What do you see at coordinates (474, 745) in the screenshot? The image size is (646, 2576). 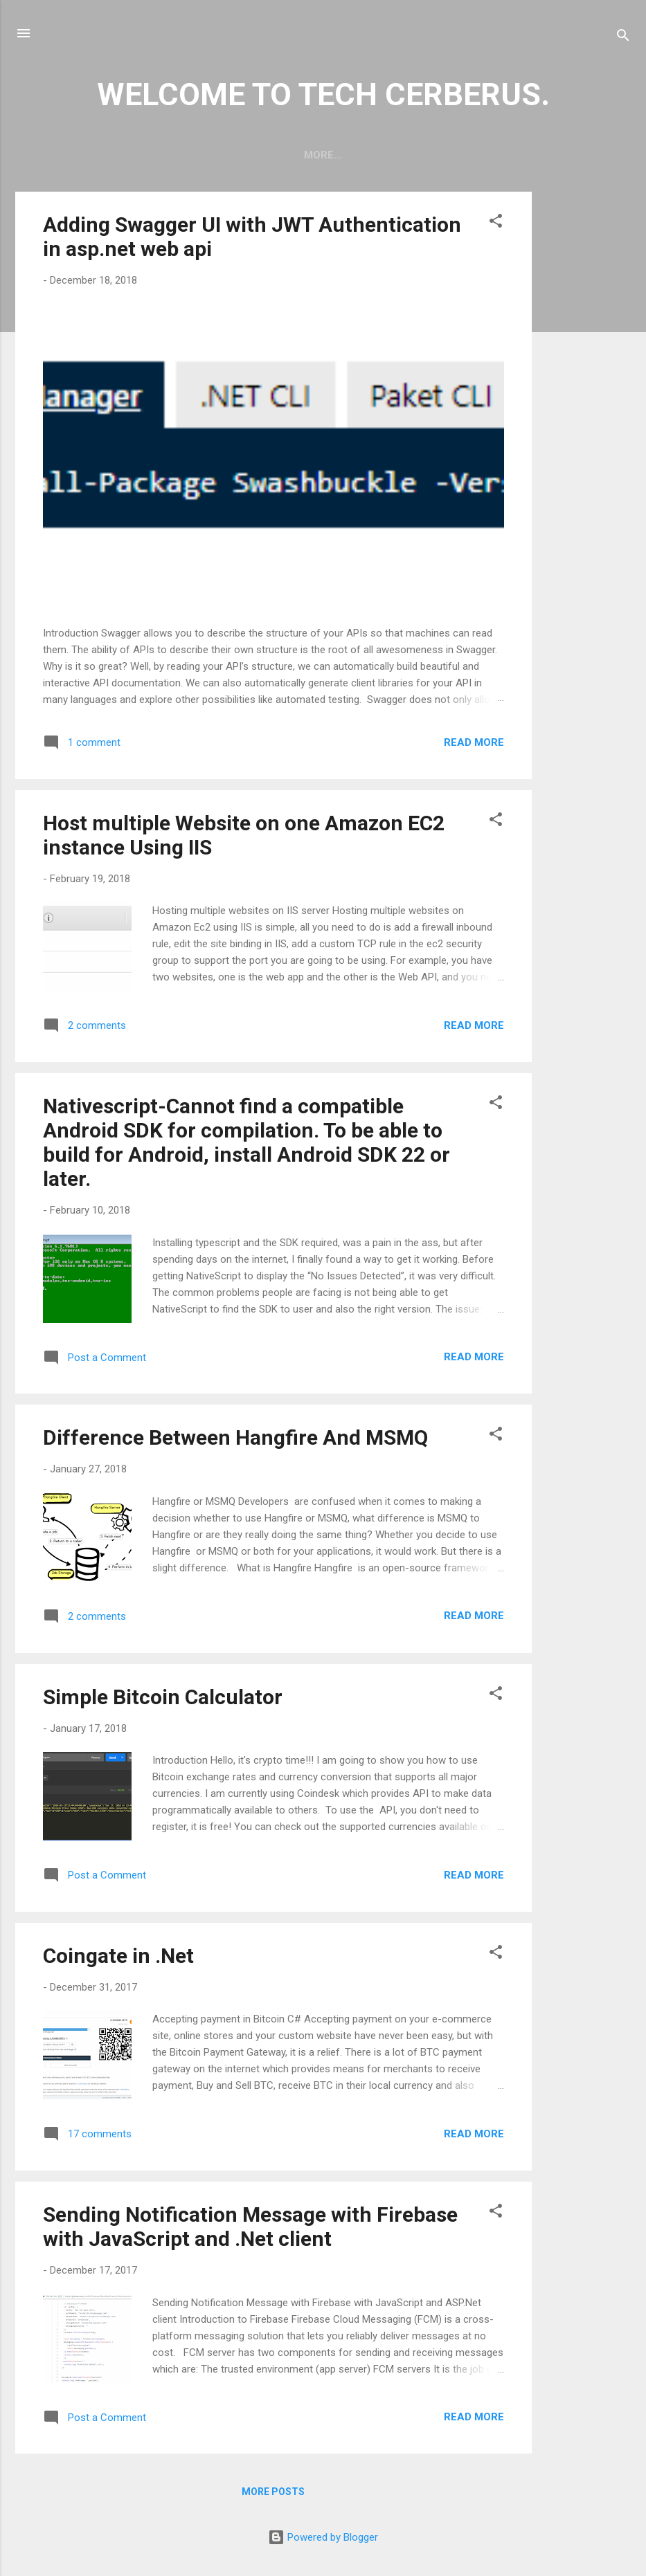 I see `Read more` at bounding box center [474, 745].